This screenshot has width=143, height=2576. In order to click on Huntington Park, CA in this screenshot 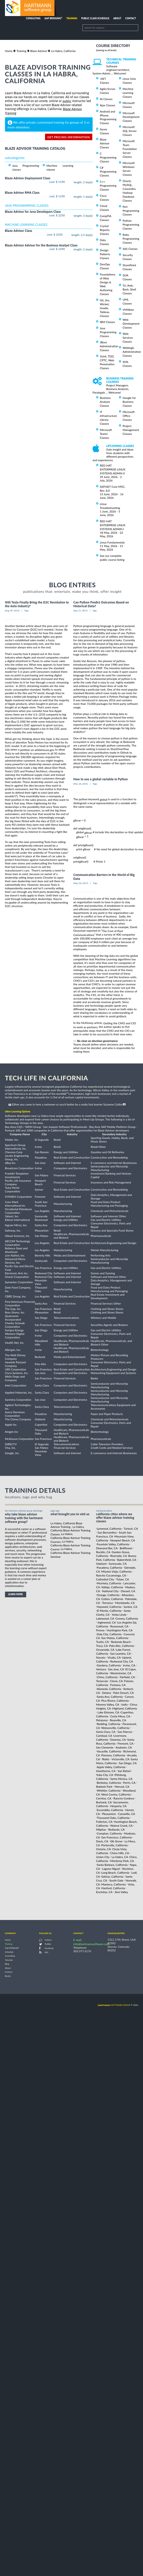, I will do `click(119, 1630)`.